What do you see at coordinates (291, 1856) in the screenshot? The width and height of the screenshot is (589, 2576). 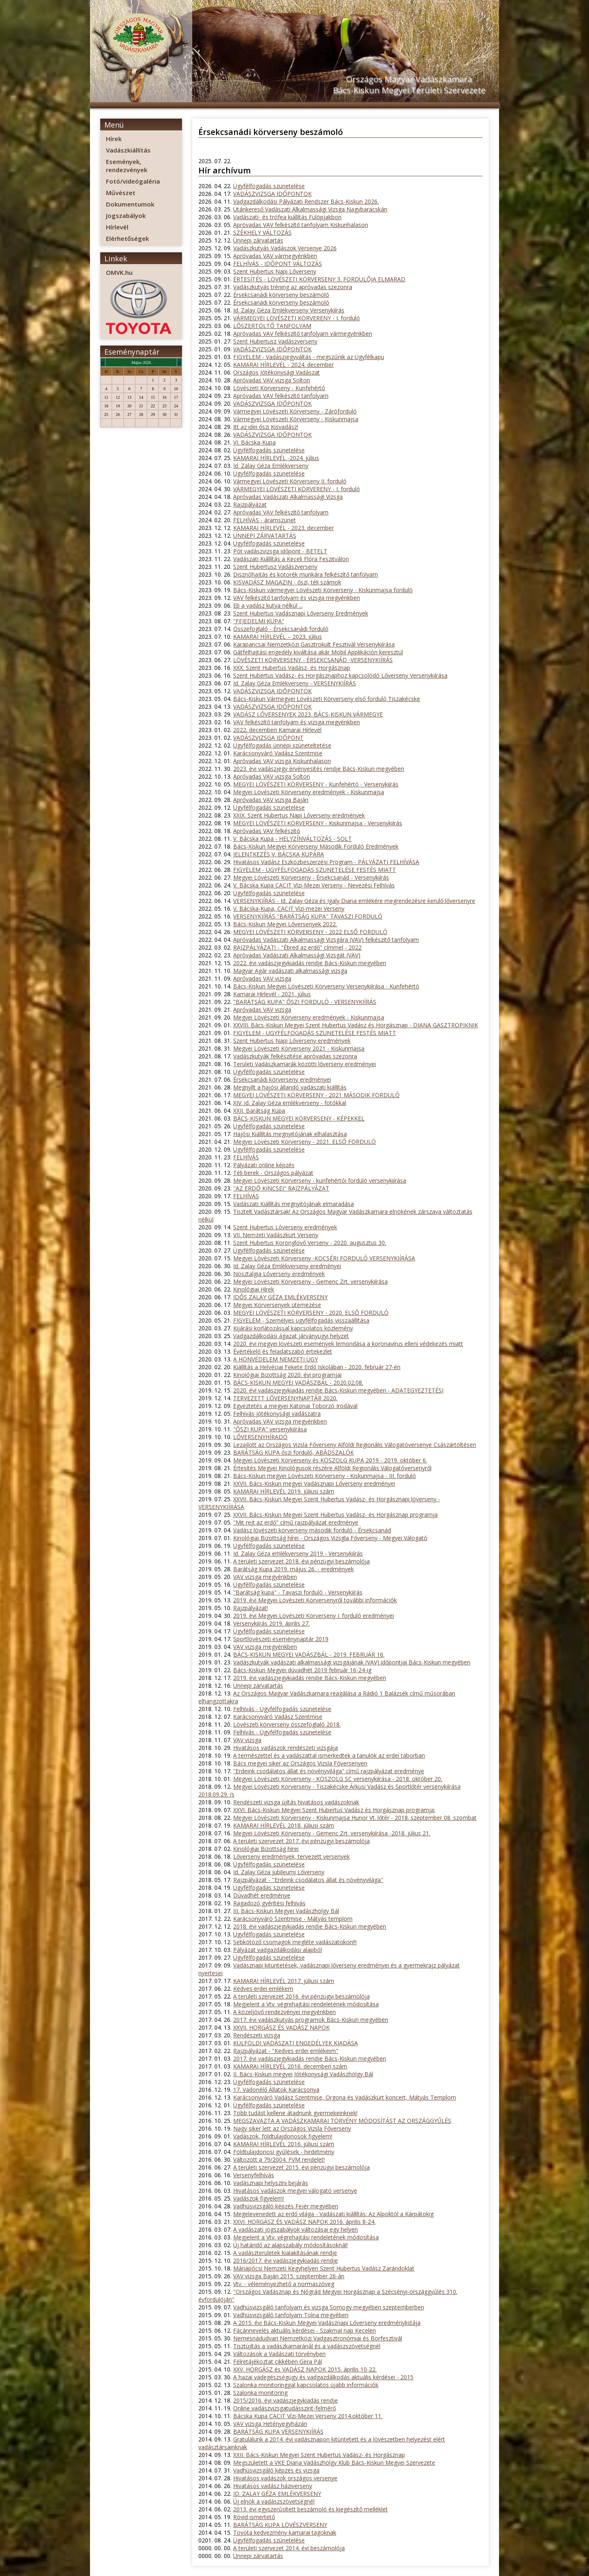 I see `Lőverseny eredmények, tervezett versenyek` at bounding box center [291, 1856].